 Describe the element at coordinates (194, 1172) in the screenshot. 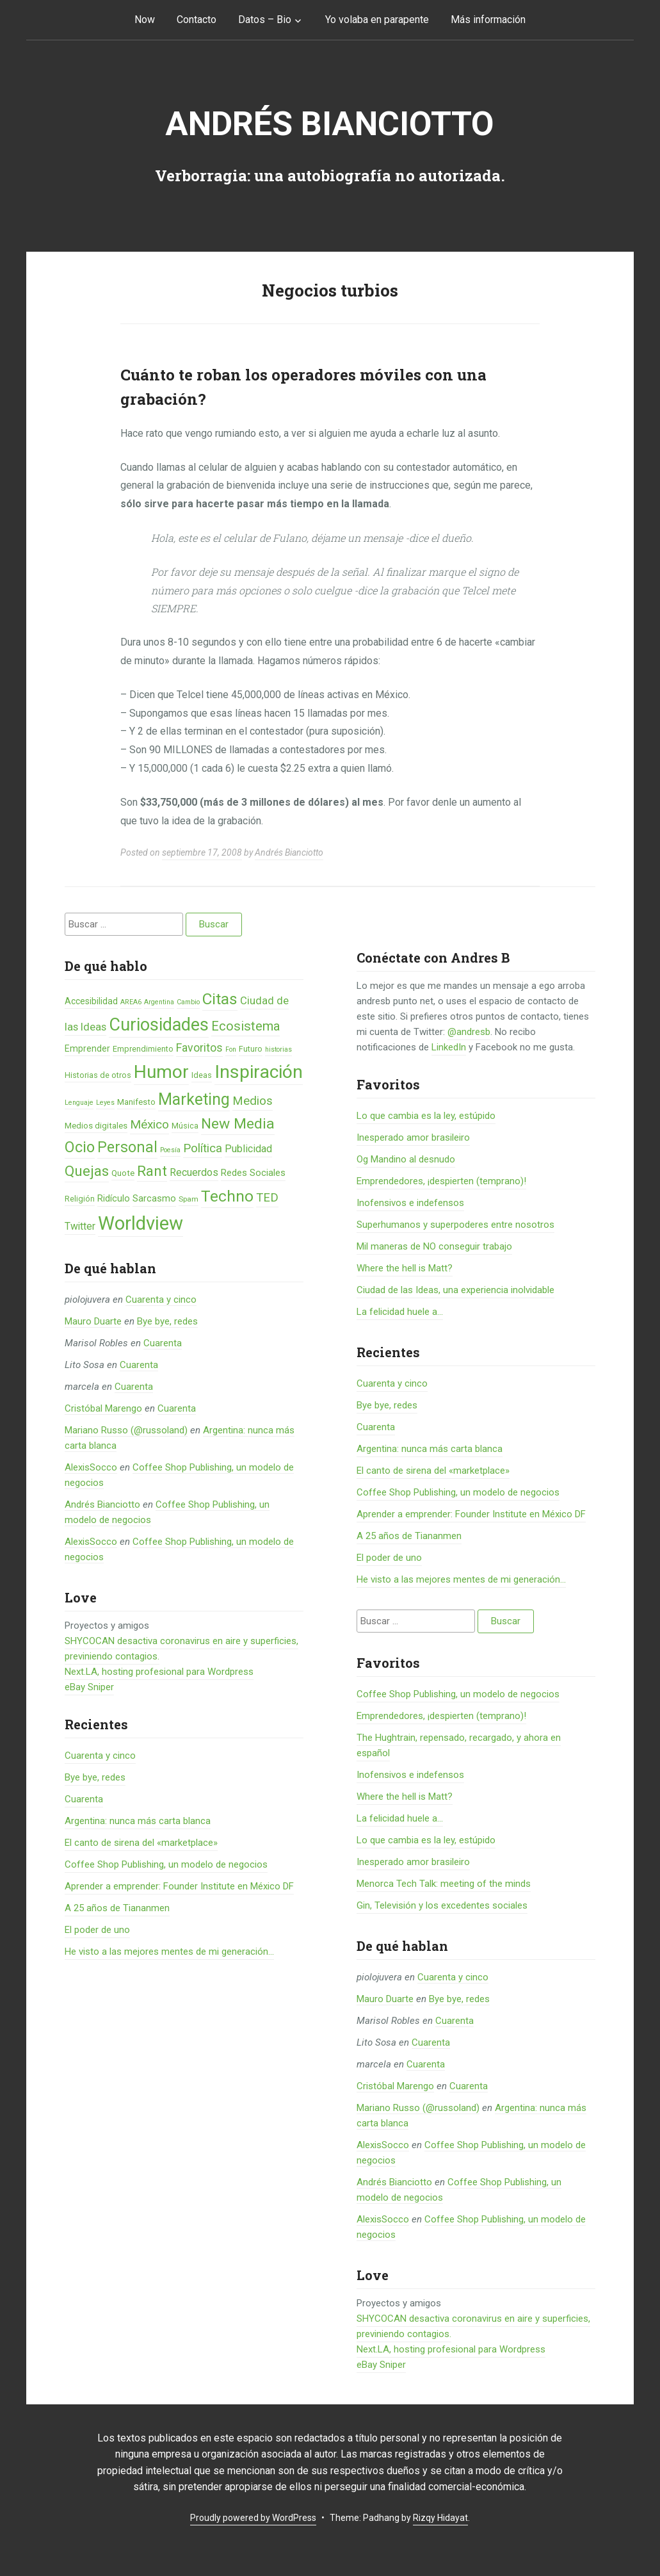

I see `Recuerdos [Recuerdos (12 elementos)]` at that location.